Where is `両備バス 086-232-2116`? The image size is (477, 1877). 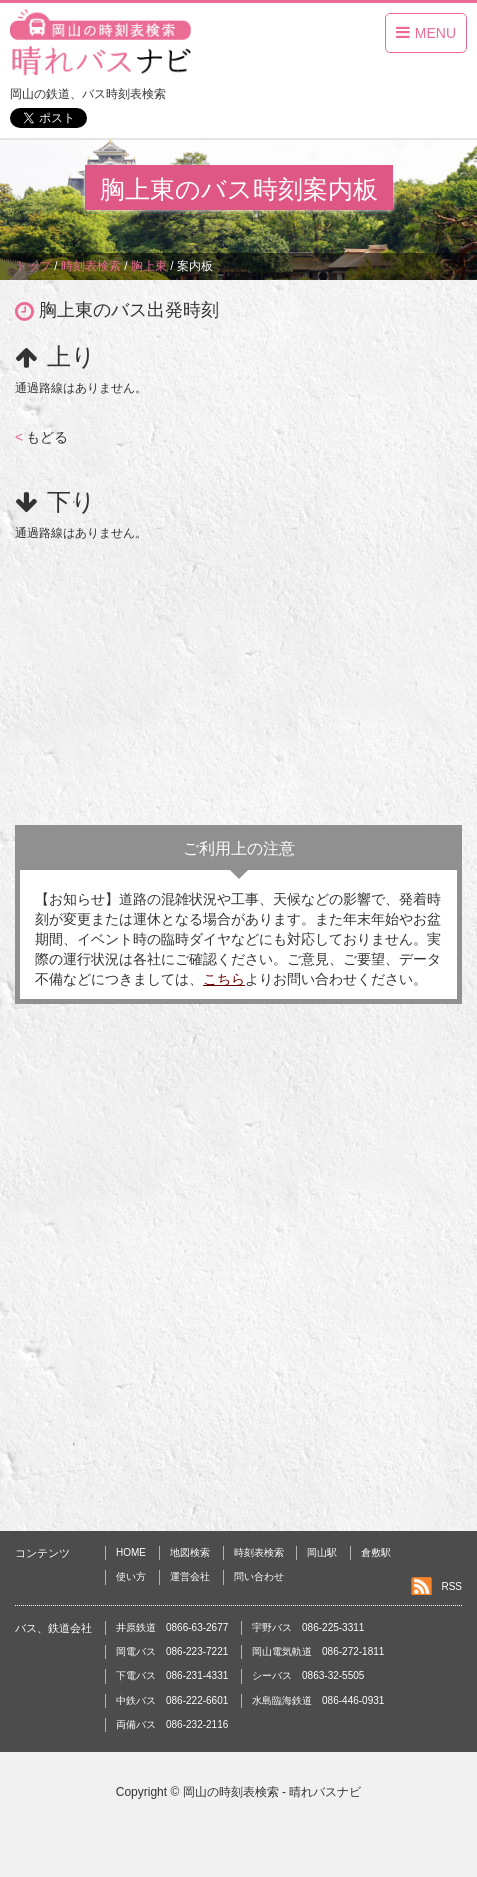
両備バス 086-232-2116 is located at coordinates (172, 1724).